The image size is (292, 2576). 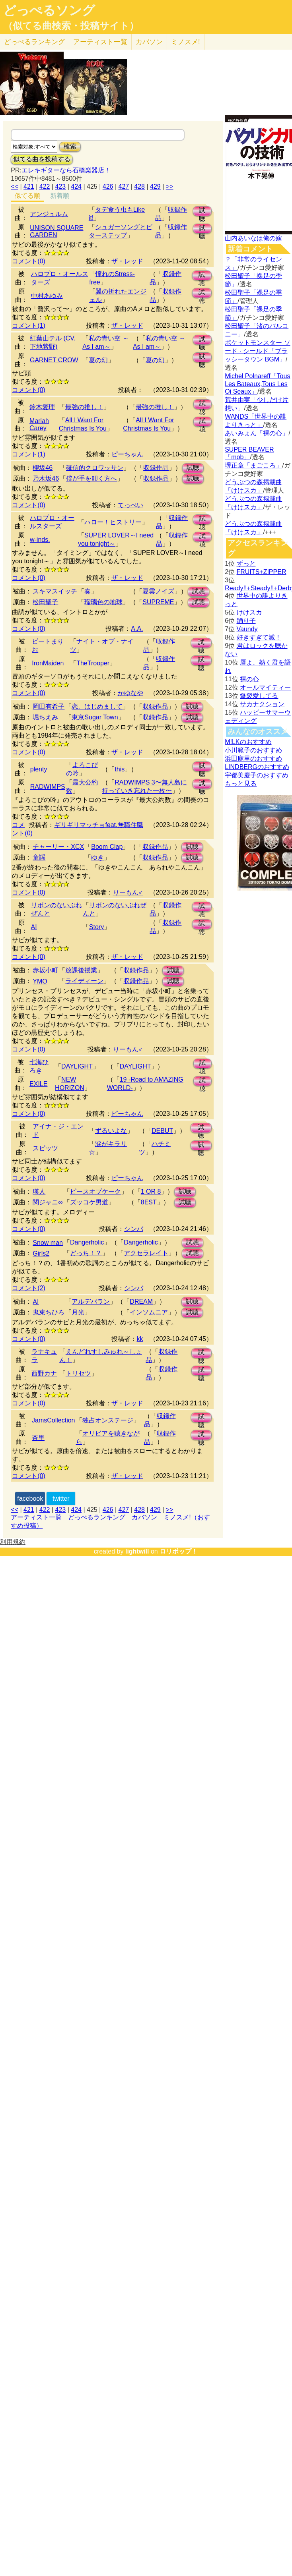 I want to click on Snow man, so click(x=48, y=1242).